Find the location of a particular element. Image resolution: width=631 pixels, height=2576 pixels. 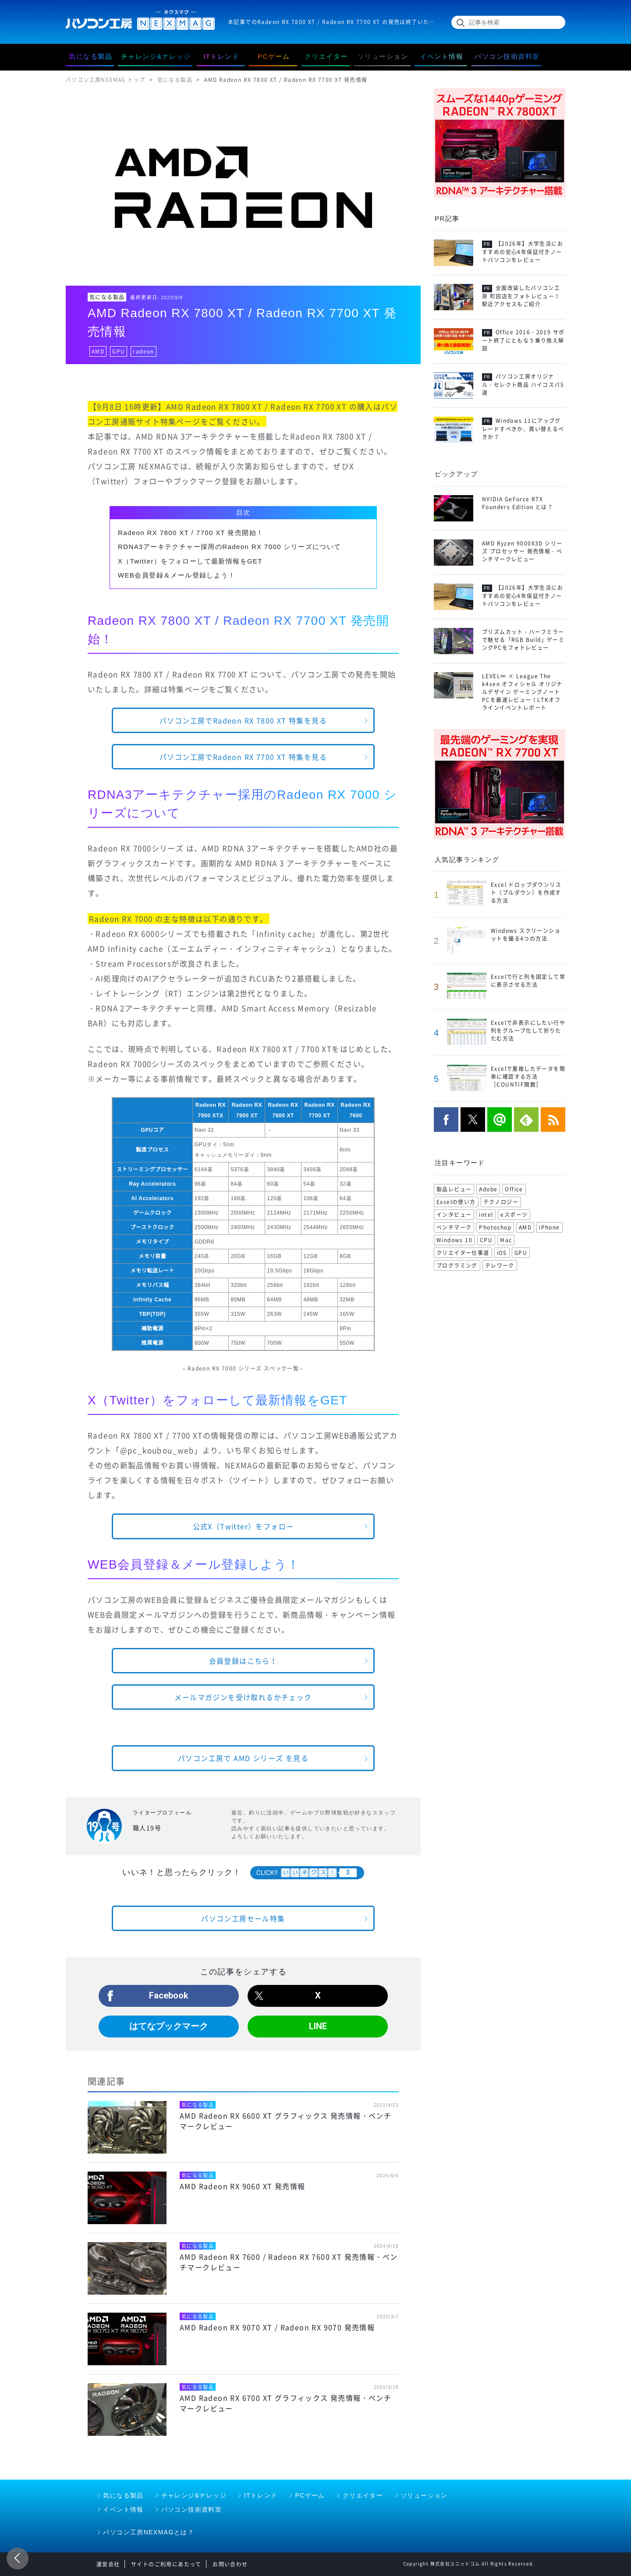

ソリューション is located at coordinates (424, 2495).